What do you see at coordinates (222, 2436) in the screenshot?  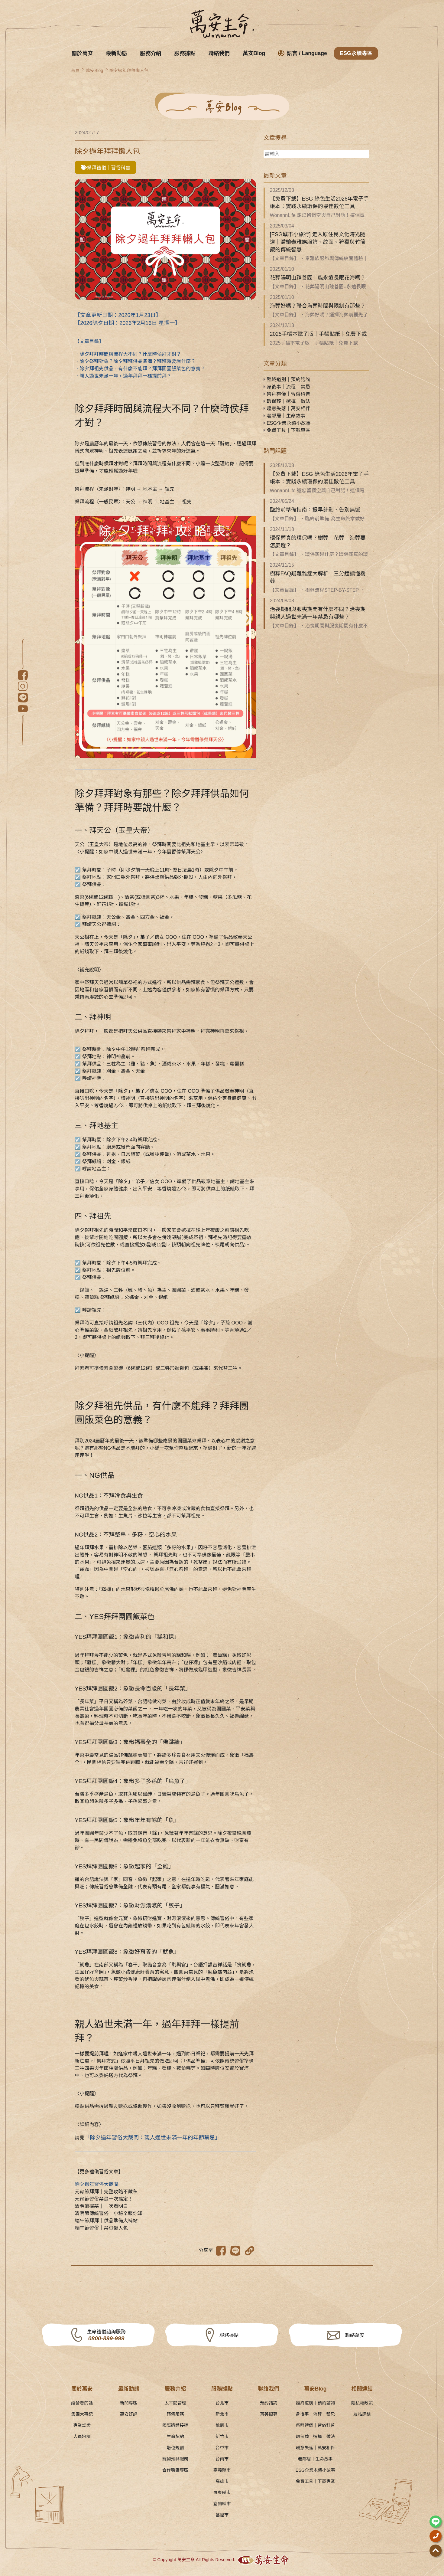 I see `新竹市` at bounding box center [222, 2436].